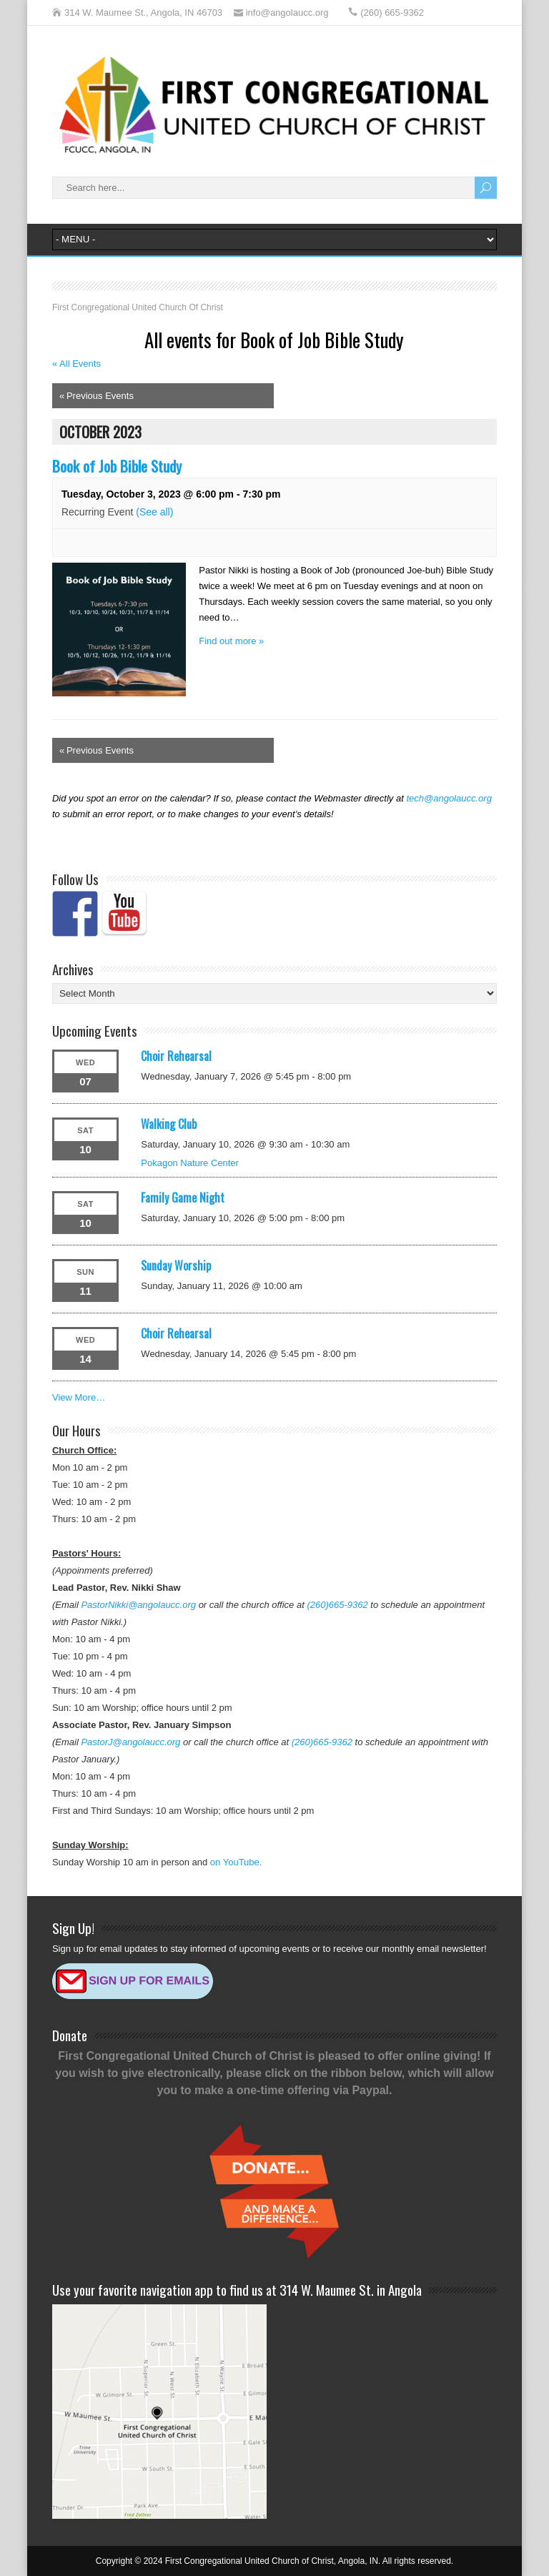 This screenshot has width=549, height=2576. What do you see at coordinates (176, 1056) in the screenshot?
I see `Choir Rehearsal` at bounding box center [176, 1056].